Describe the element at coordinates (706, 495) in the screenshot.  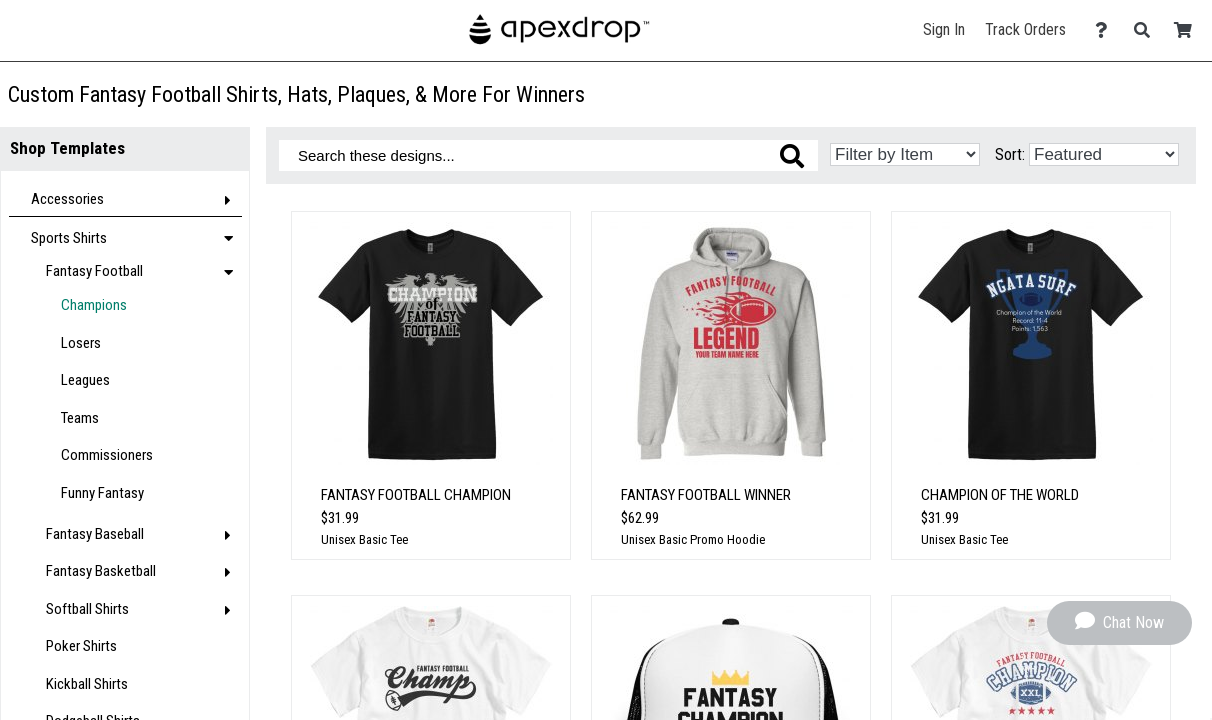
I see `Fantasy Football Winner` at that location.